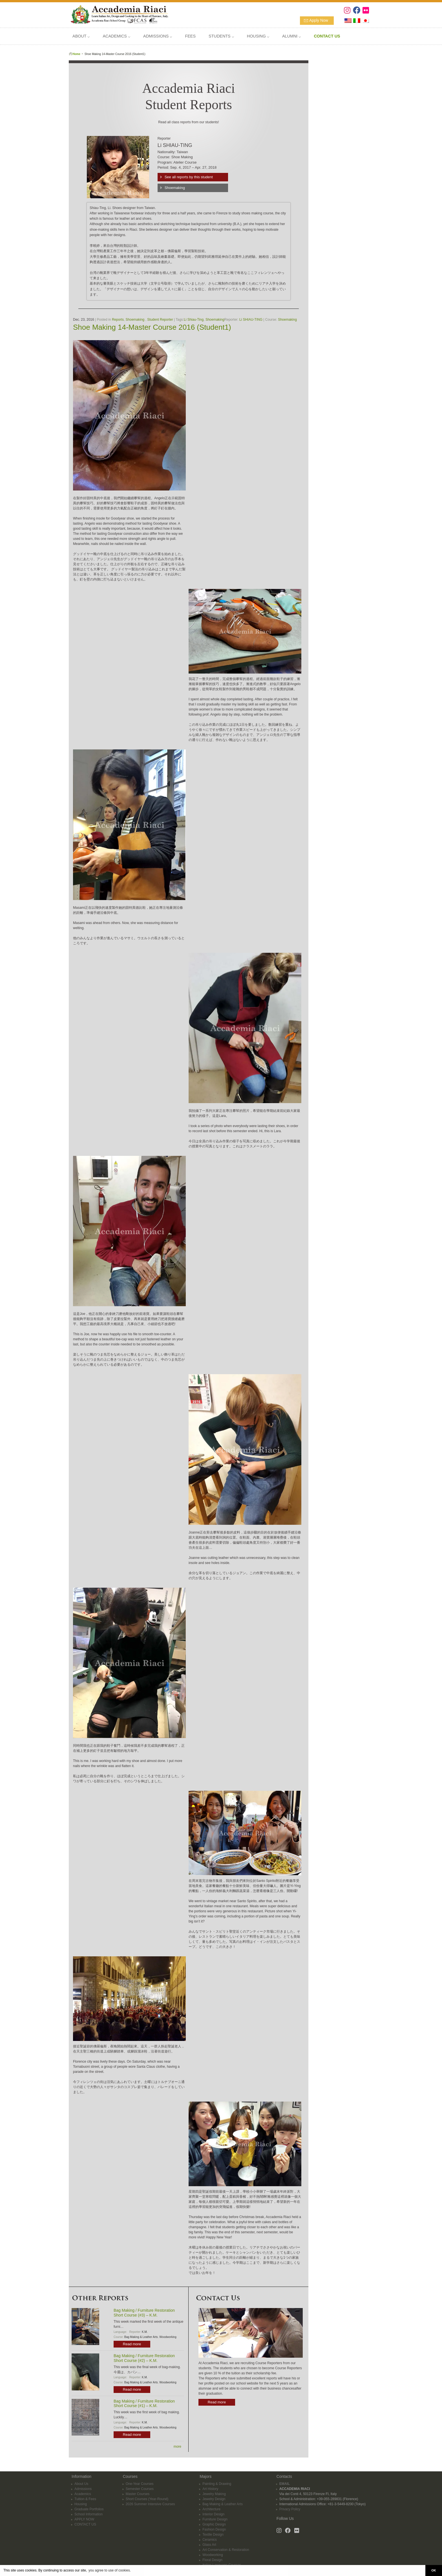  I want to click on ABOUT ⌵, so click(81, 36).